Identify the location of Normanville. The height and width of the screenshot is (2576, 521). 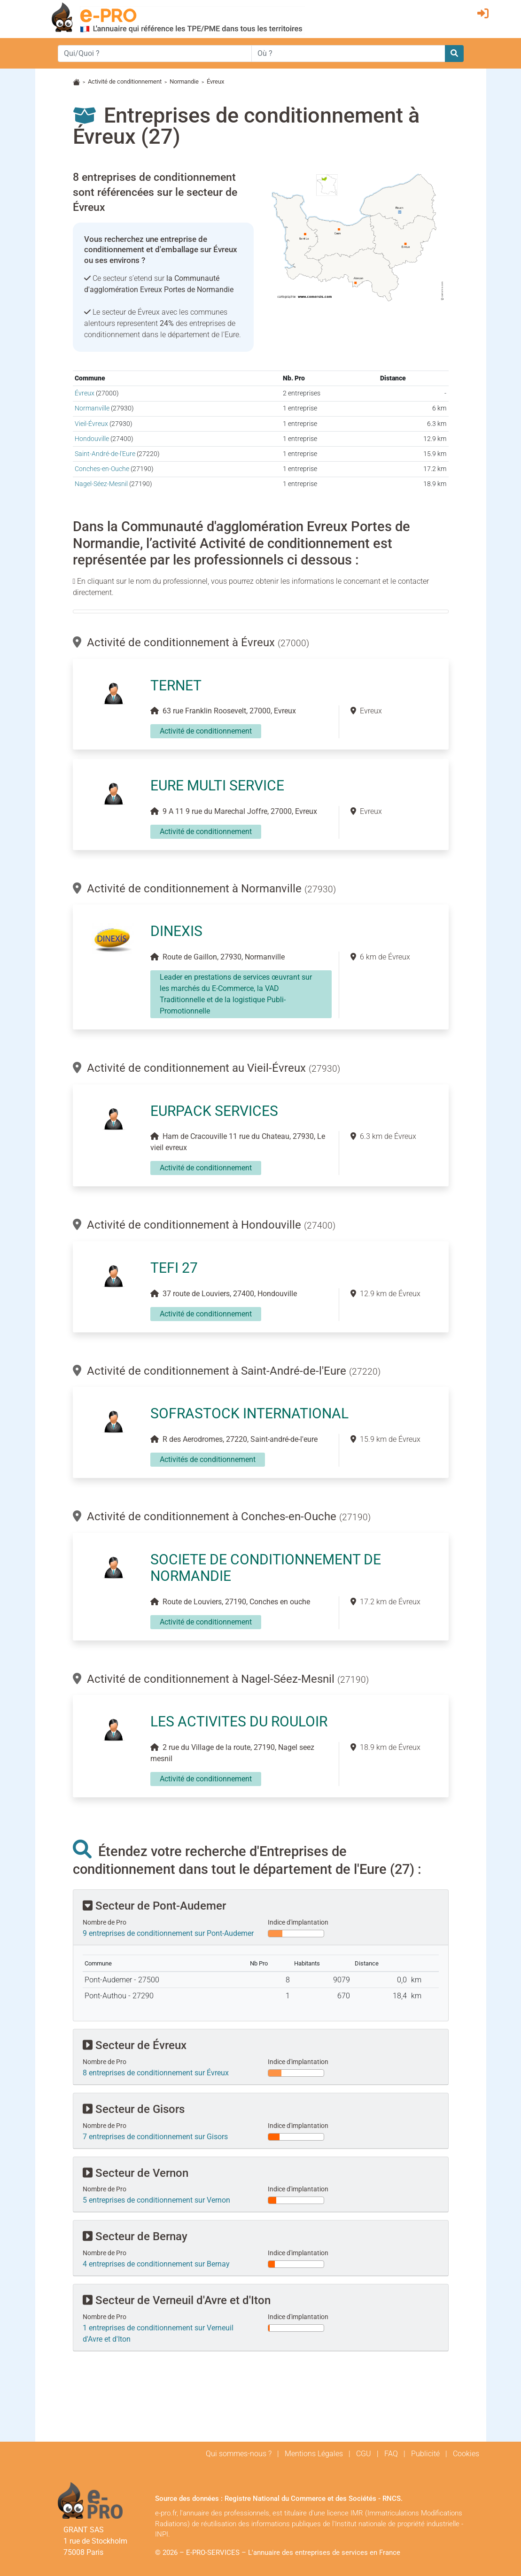
(92, 408).